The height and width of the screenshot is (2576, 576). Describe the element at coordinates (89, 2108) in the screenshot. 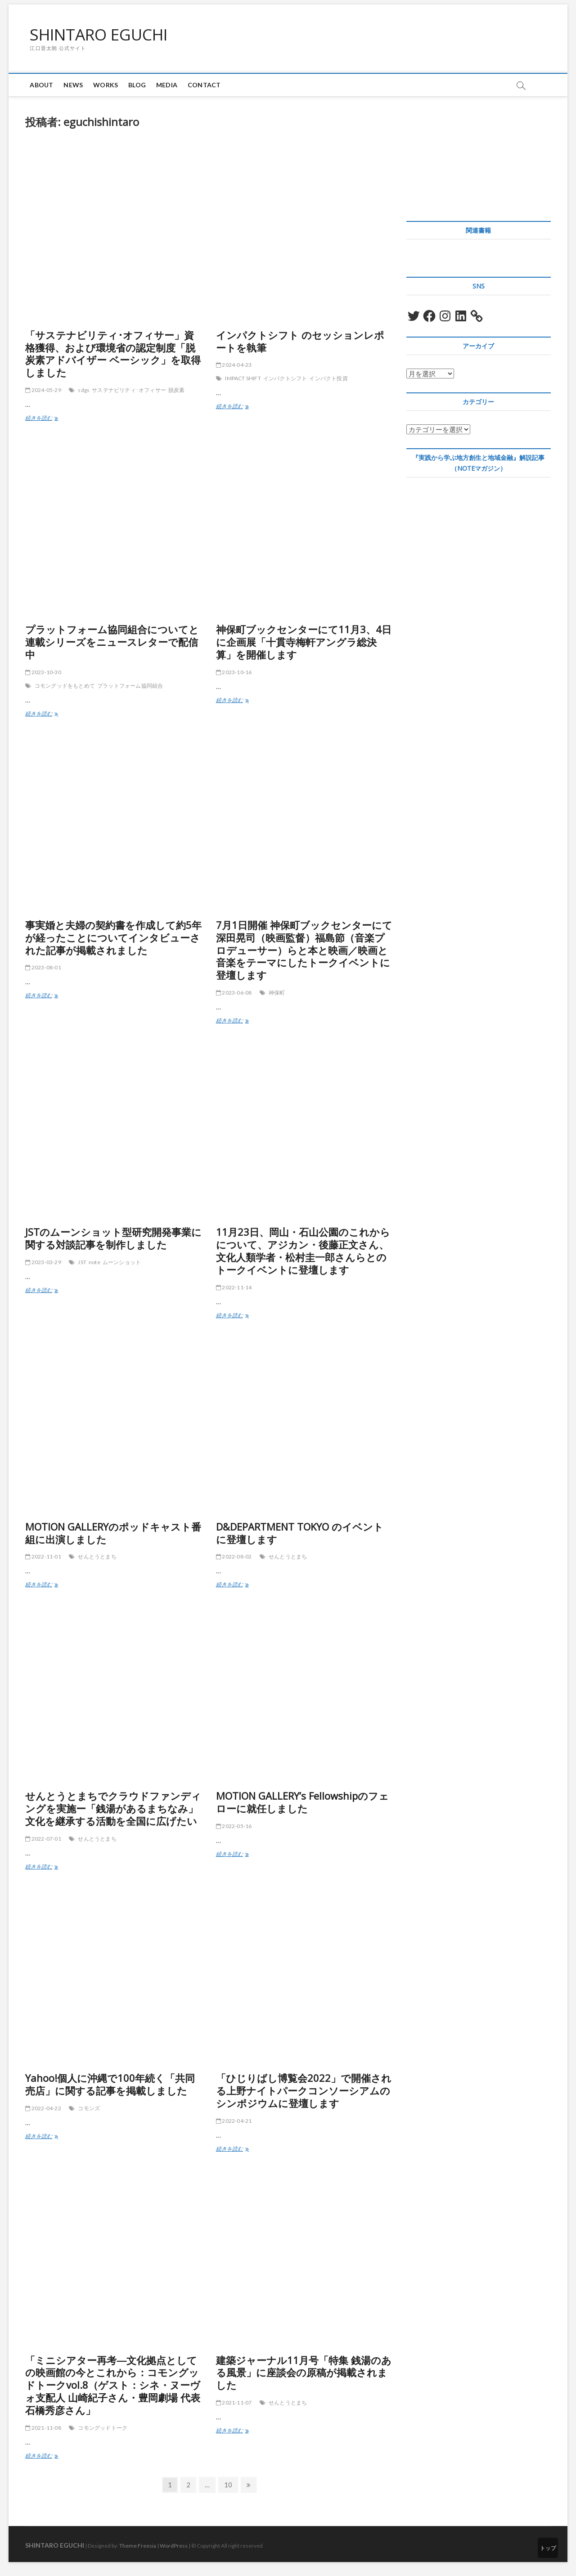

I see `コモンズ` at that location.